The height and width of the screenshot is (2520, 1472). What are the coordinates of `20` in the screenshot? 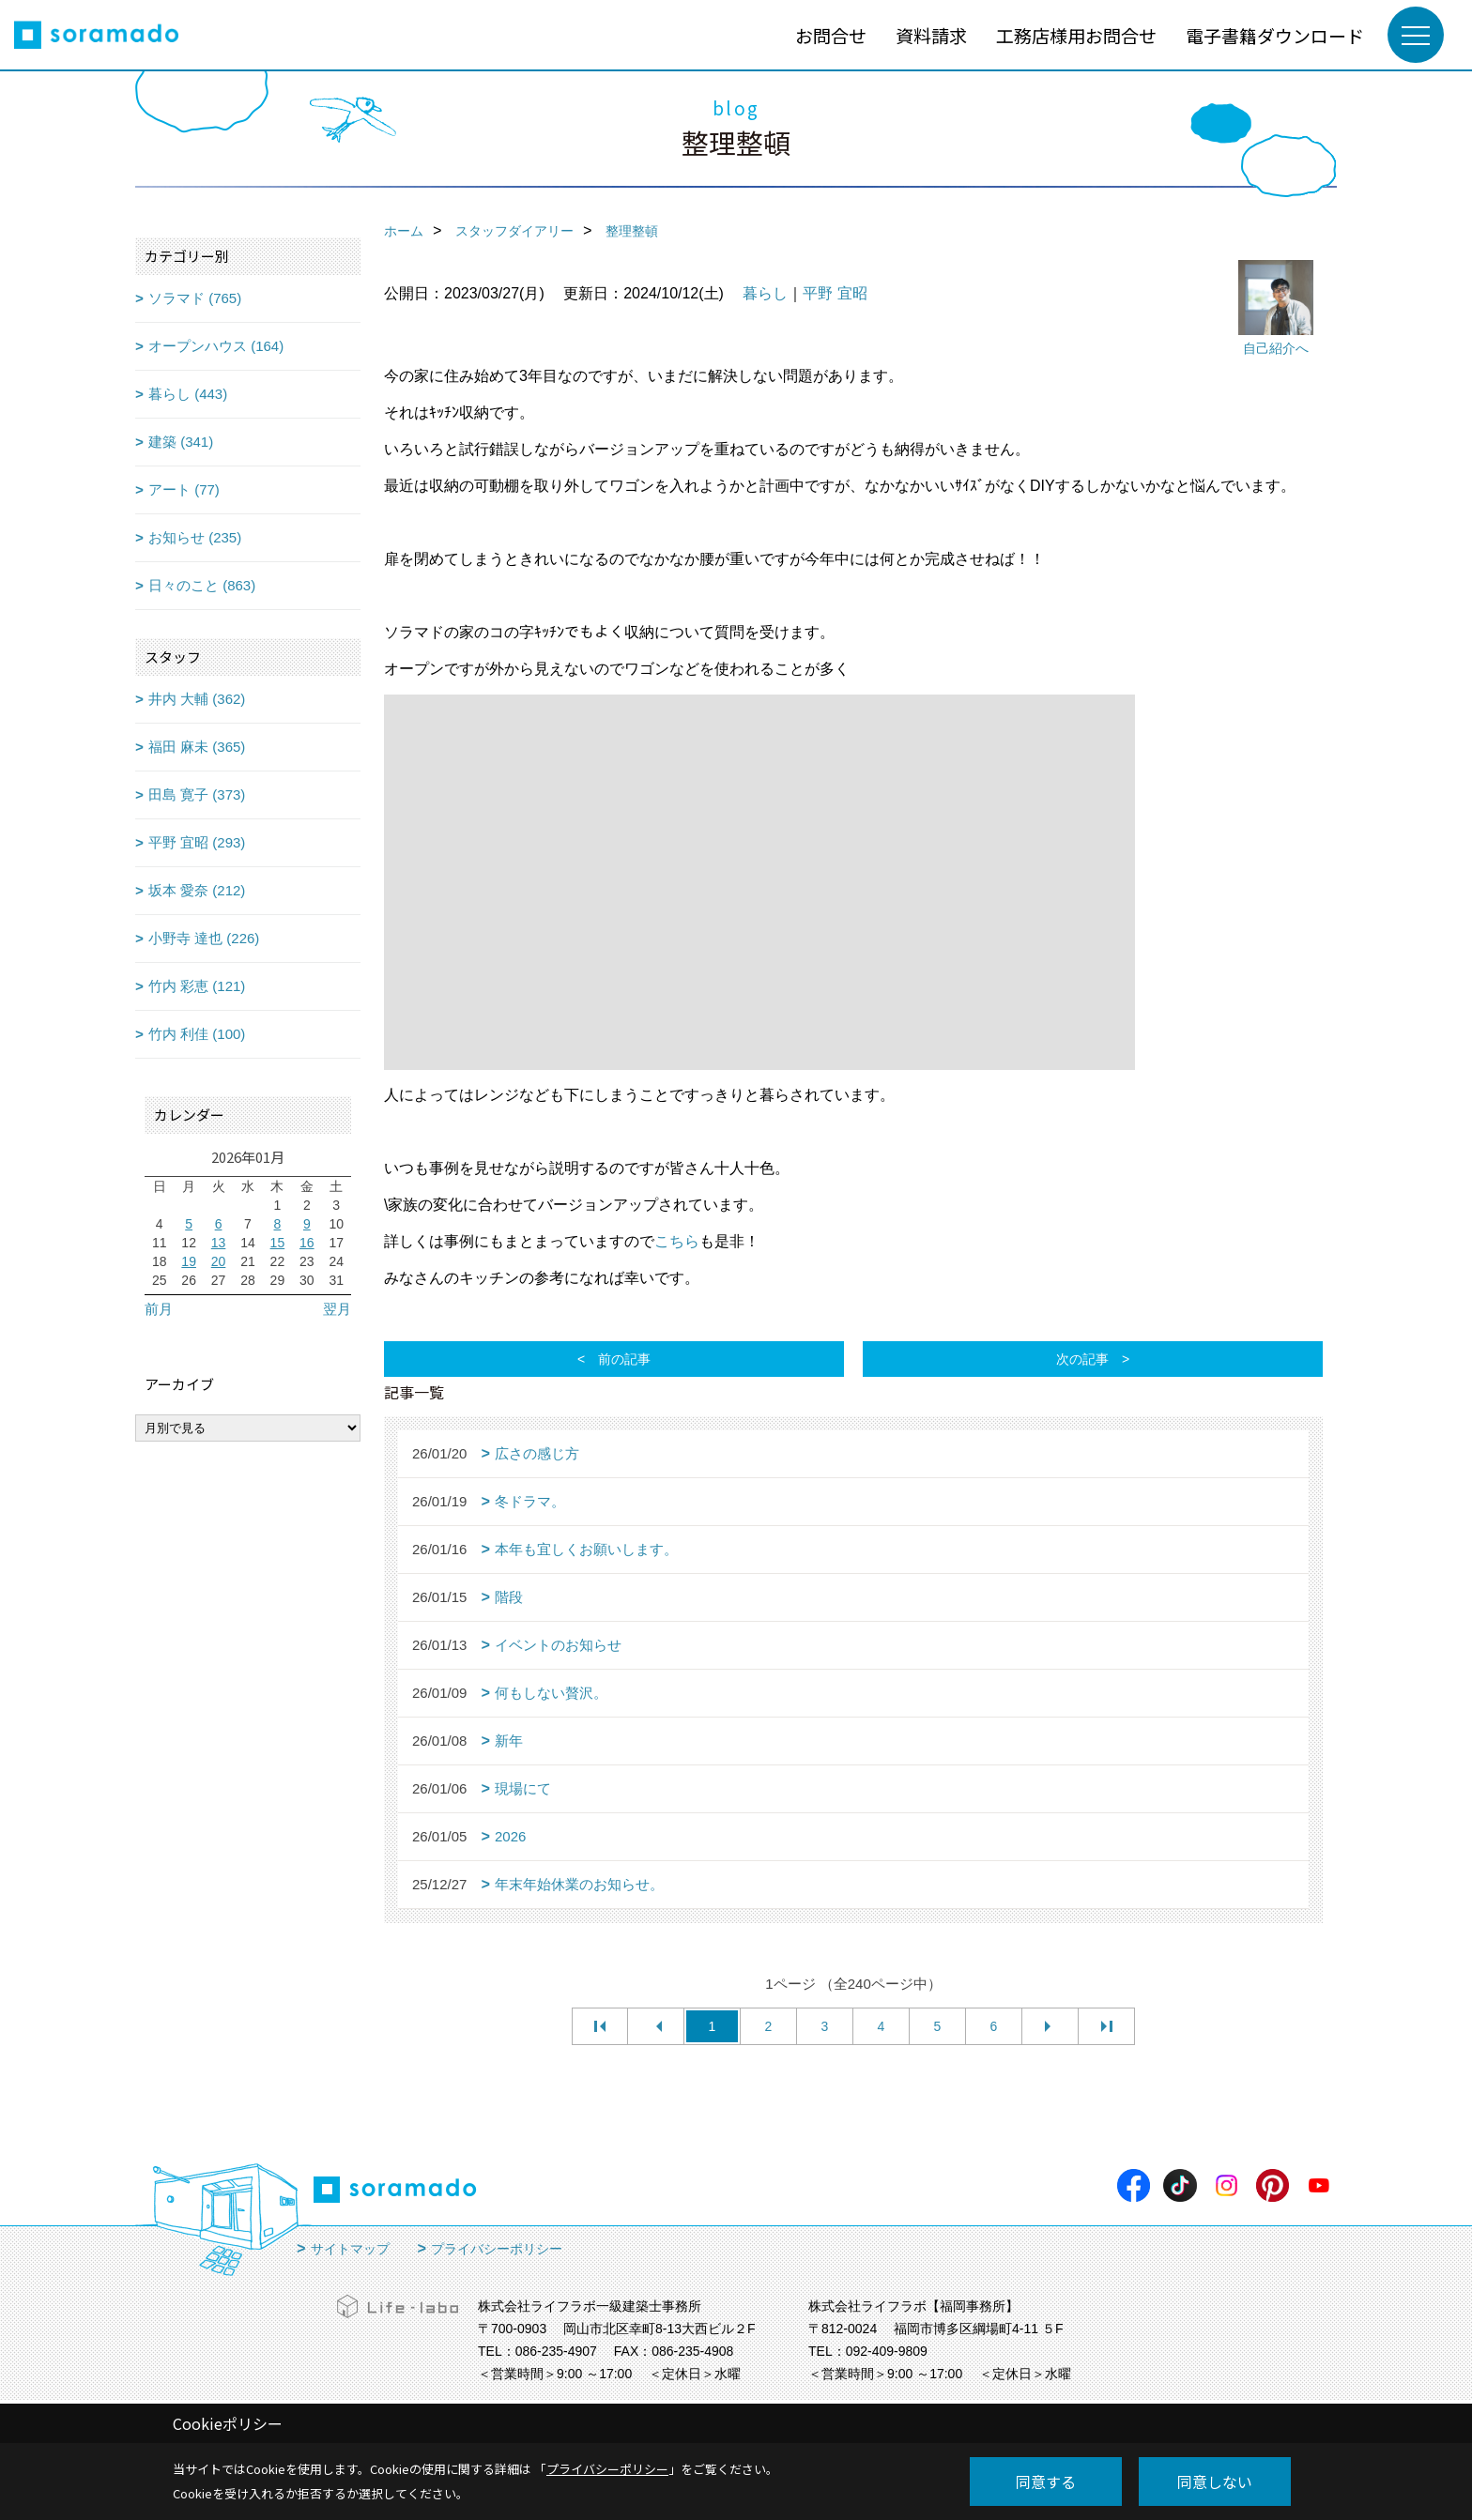 It's located at (218, 1261).